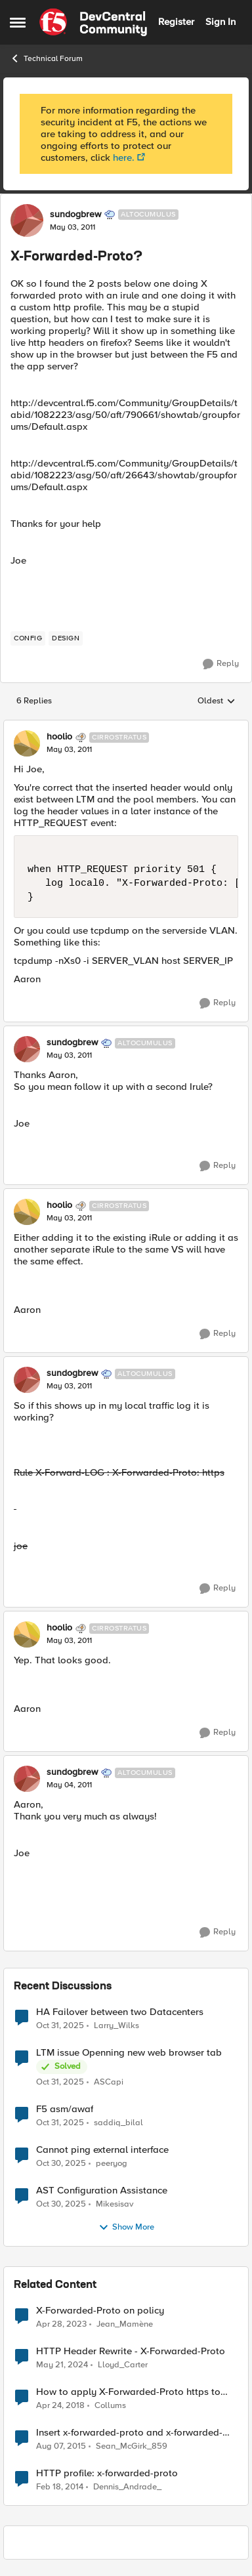 This screenshot has height=2576, width=252. Describe the element at coordinates (126, 2227) in the screenshot. I see `Show More` at that location.